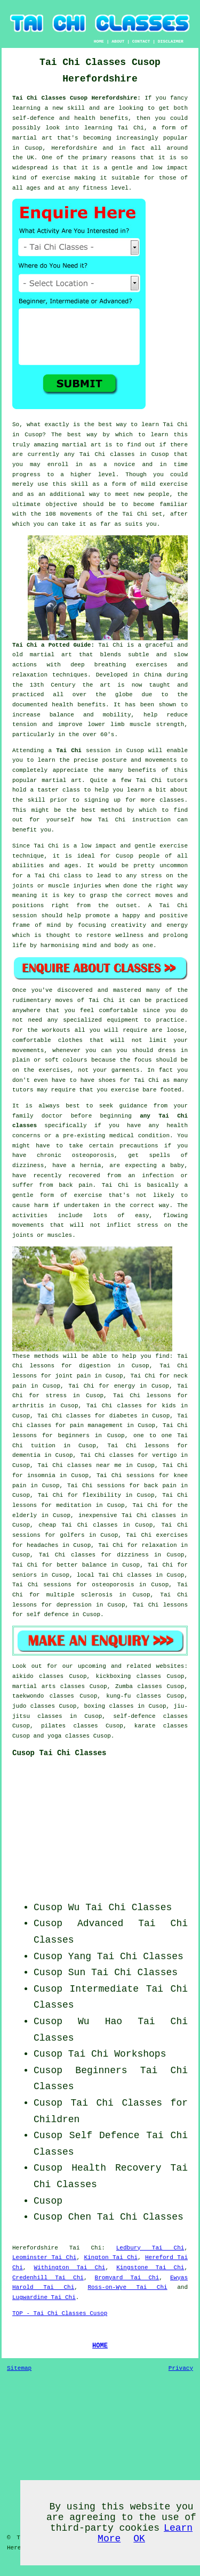 This screenshot has width=200, height=2576. I want to click on beginners, so click(74, 1435).